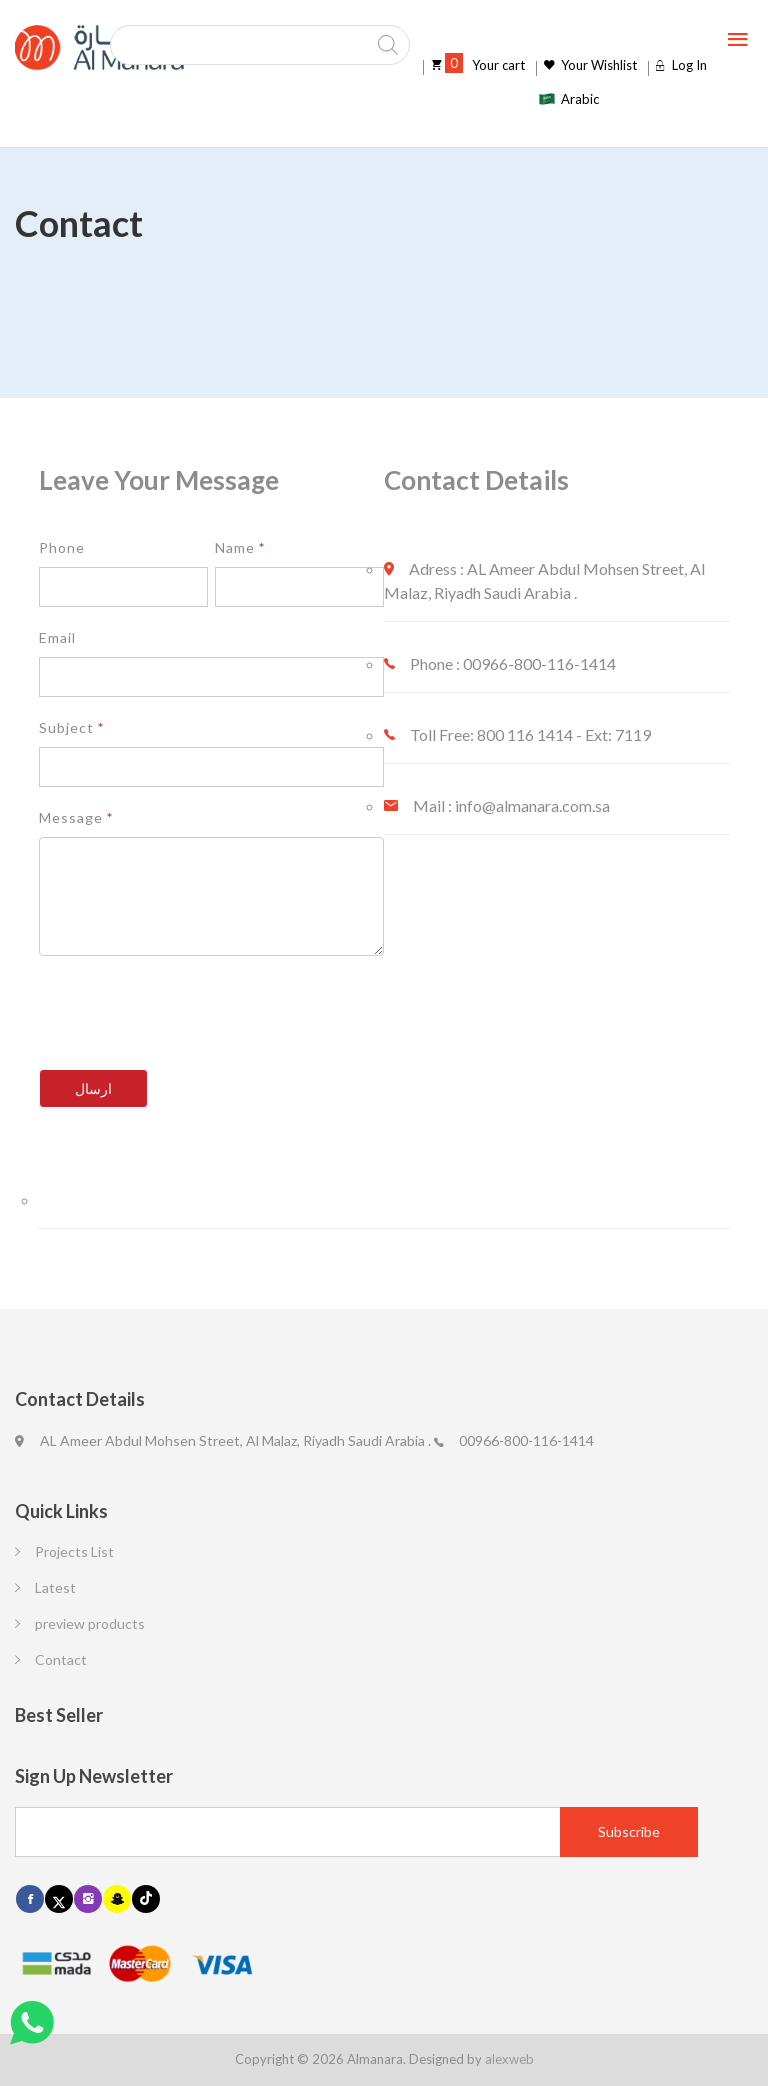  What do you see at coordinates (240, 547) in the screenshot?
I see `Name` at bounding box center [240, 547].